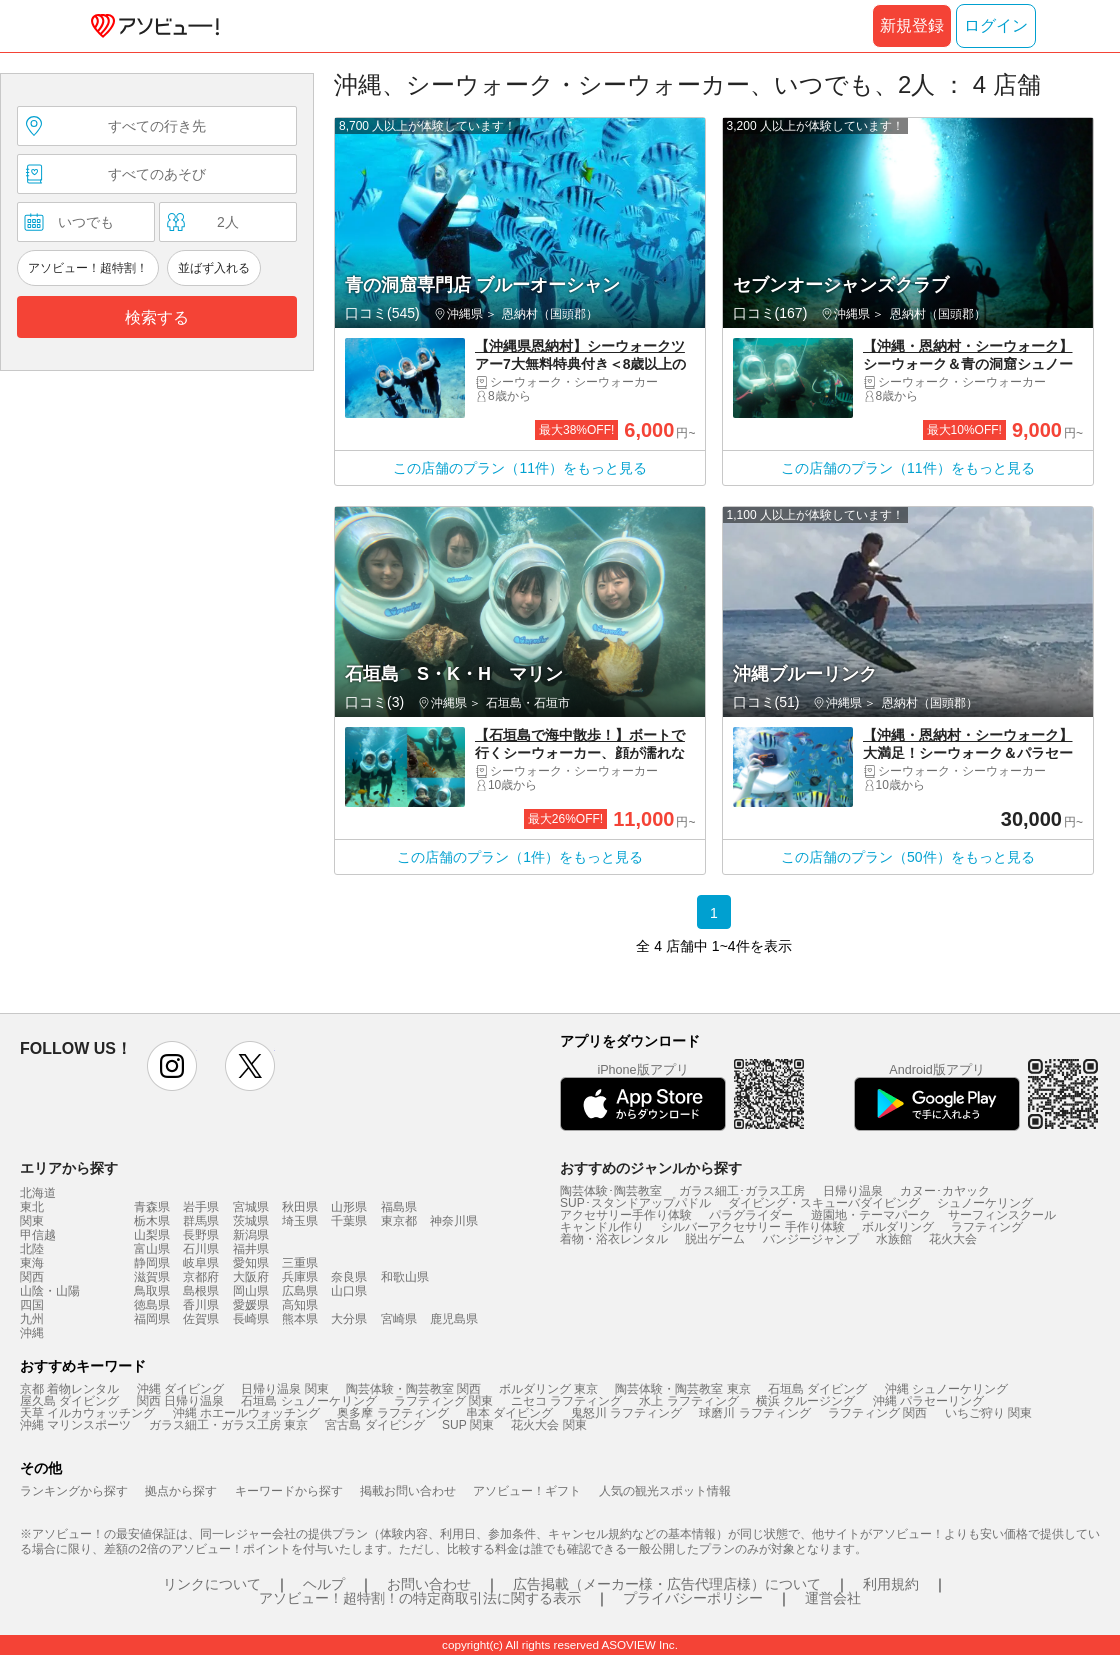 This screenshot has width=1120, height=1655. I want to click on 埼玉県, so click(300, 1221).